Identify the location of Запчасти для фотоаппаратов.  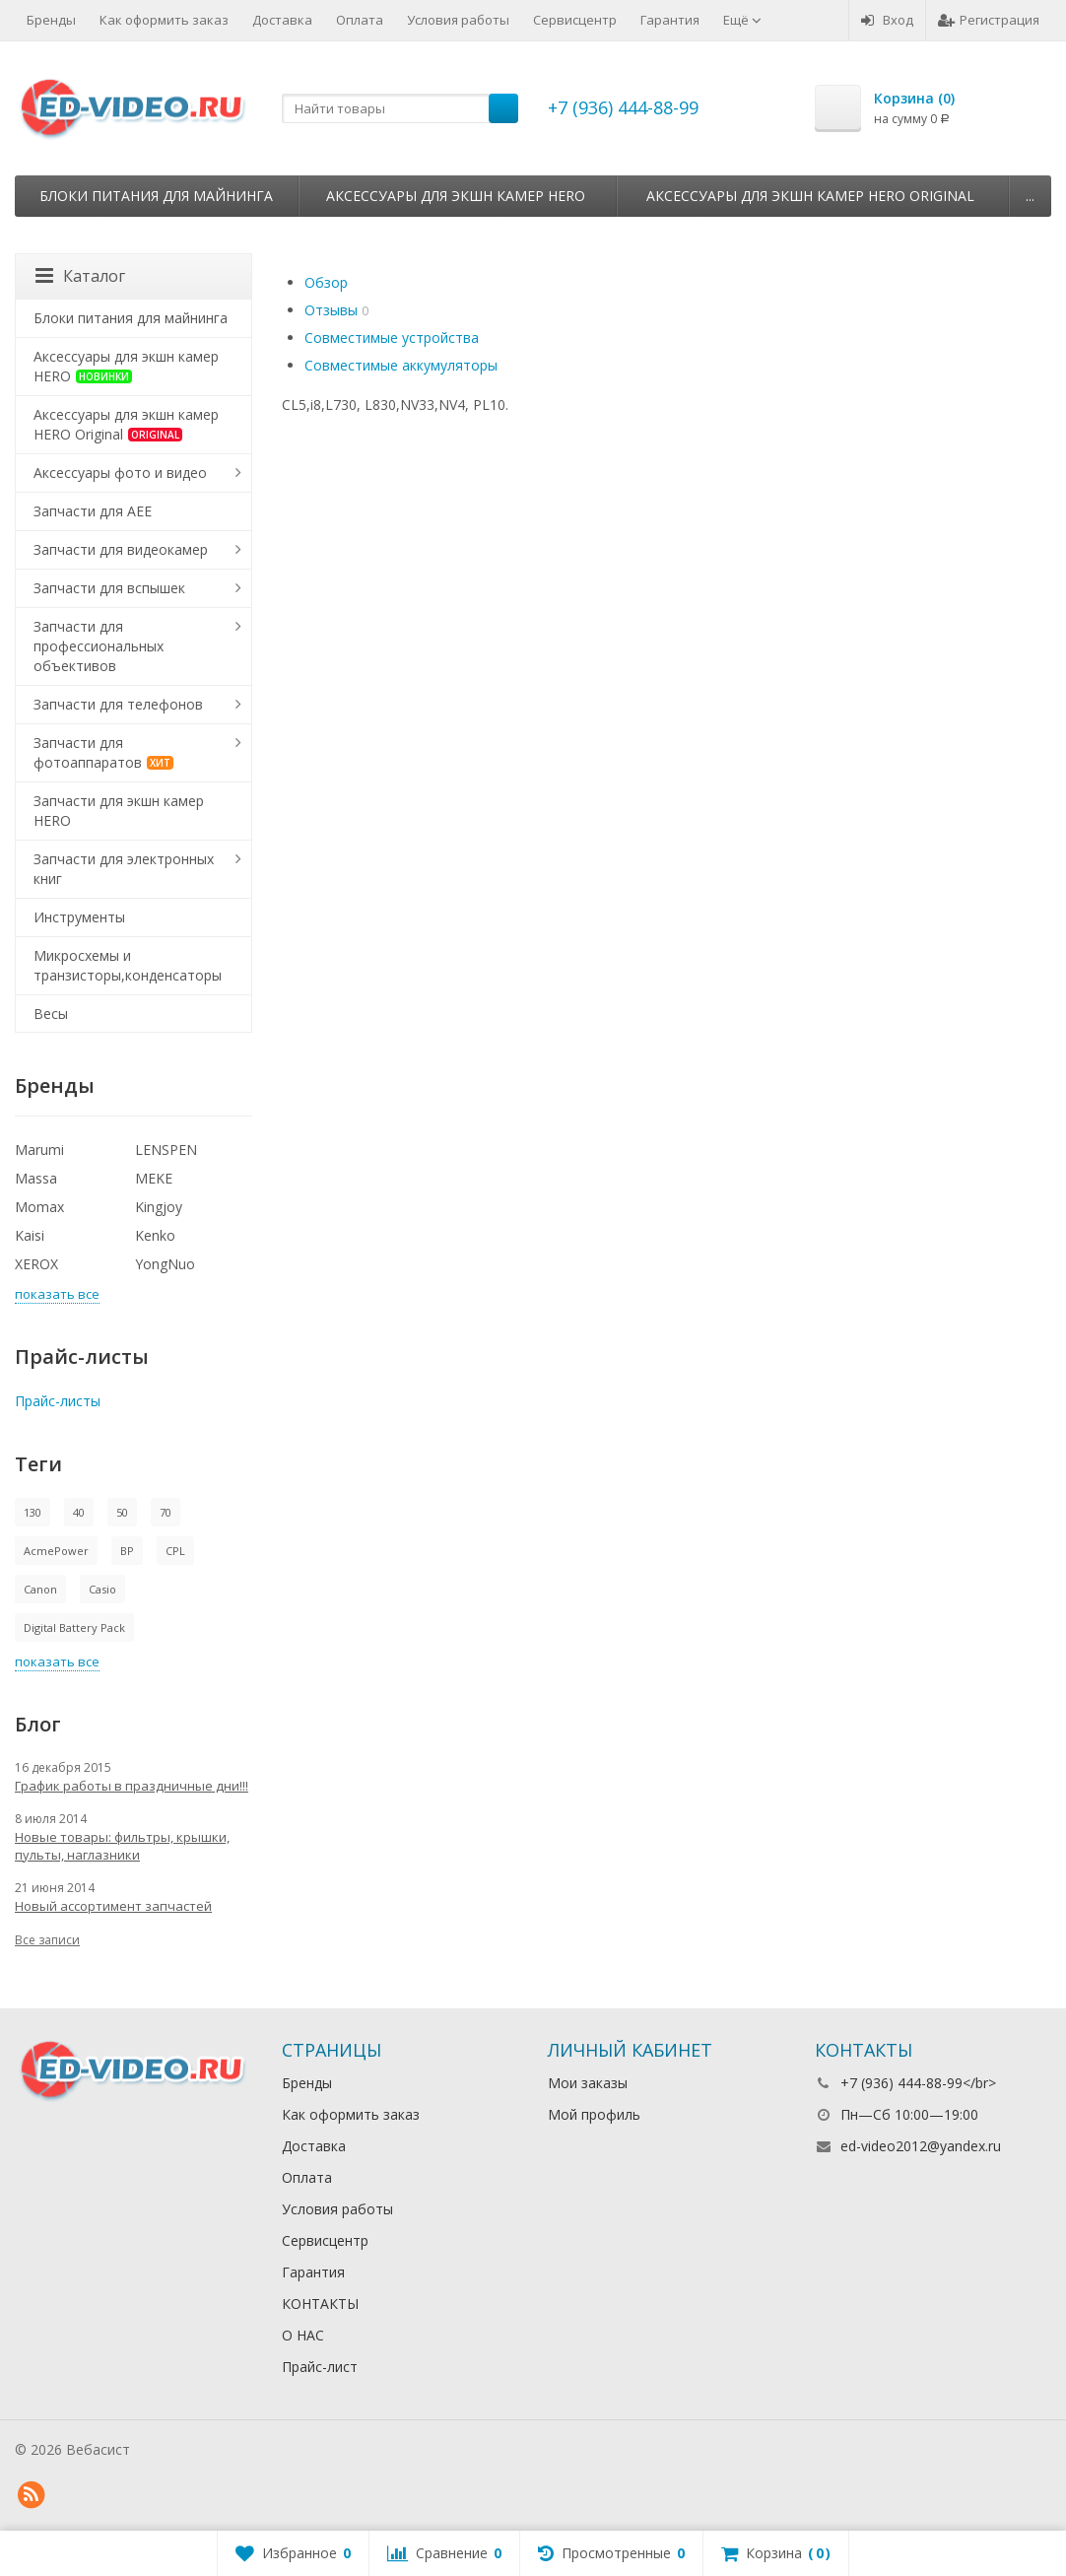
(103, 752).